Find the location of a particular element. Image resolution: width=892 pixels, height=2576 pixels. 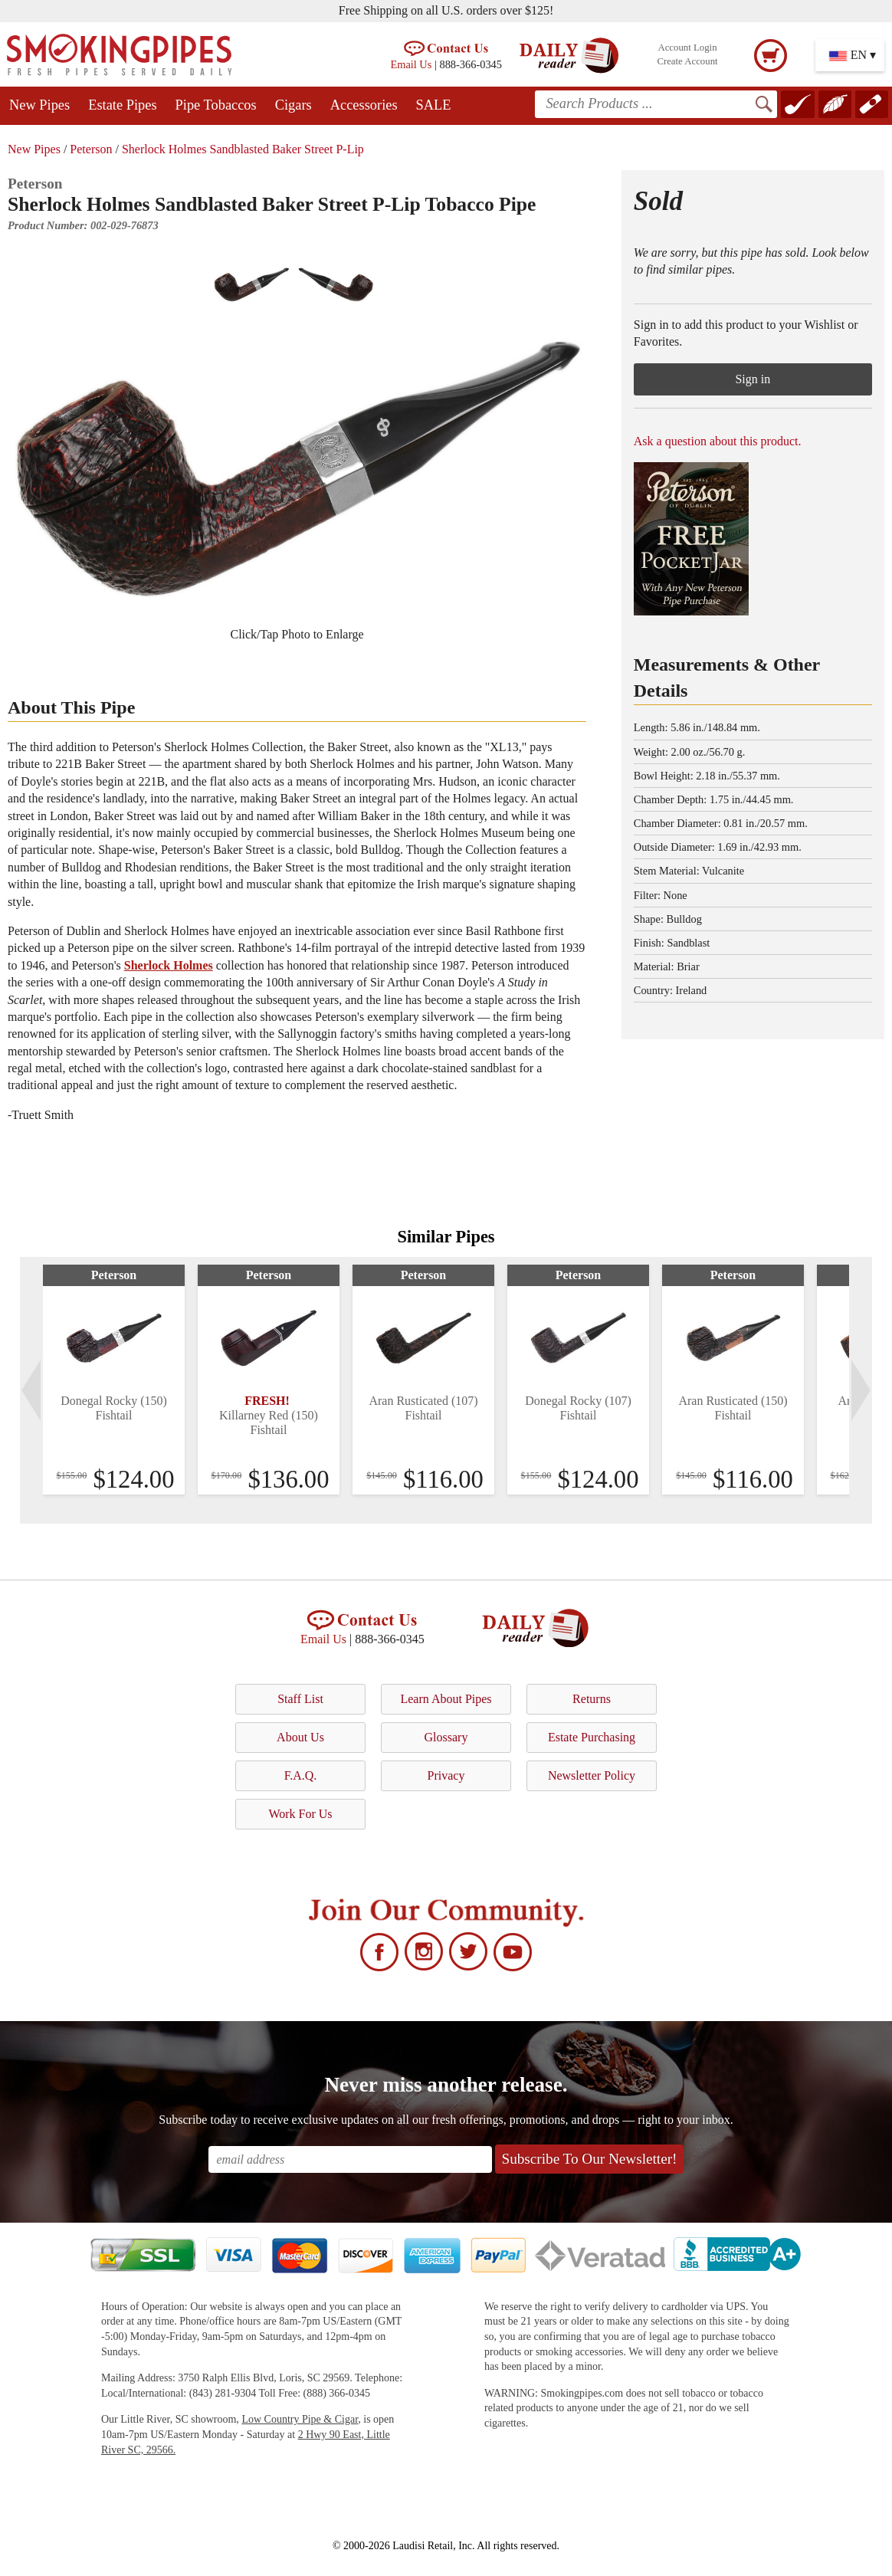

Sign in is located at coordinates (752, 379).